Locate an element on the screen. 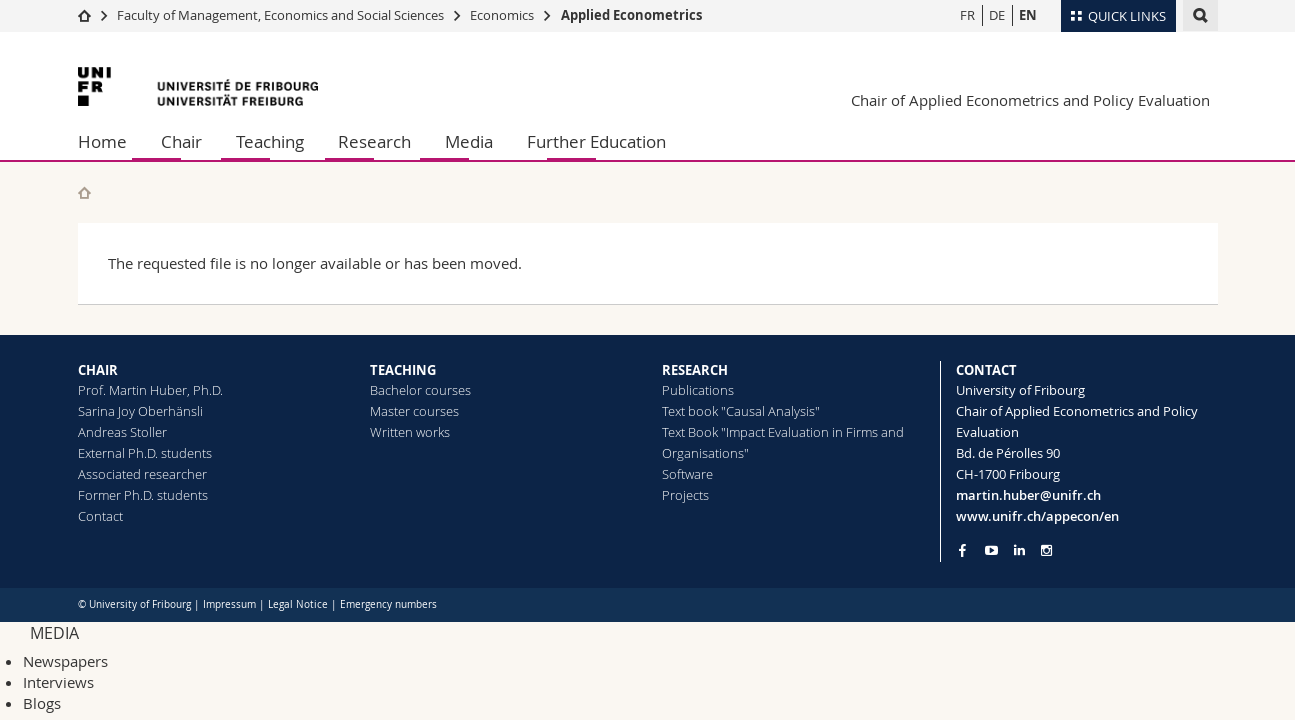  TEACHING is located at coordinates (403, 370).